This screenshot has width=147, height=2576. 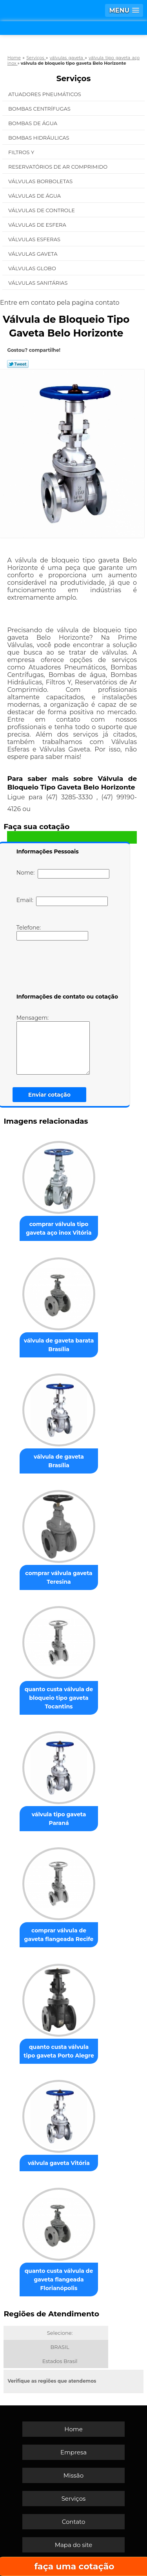 I want to click on comprar válvula tipo gaveta aço inox Vitória, so click(x=58, y=1228).